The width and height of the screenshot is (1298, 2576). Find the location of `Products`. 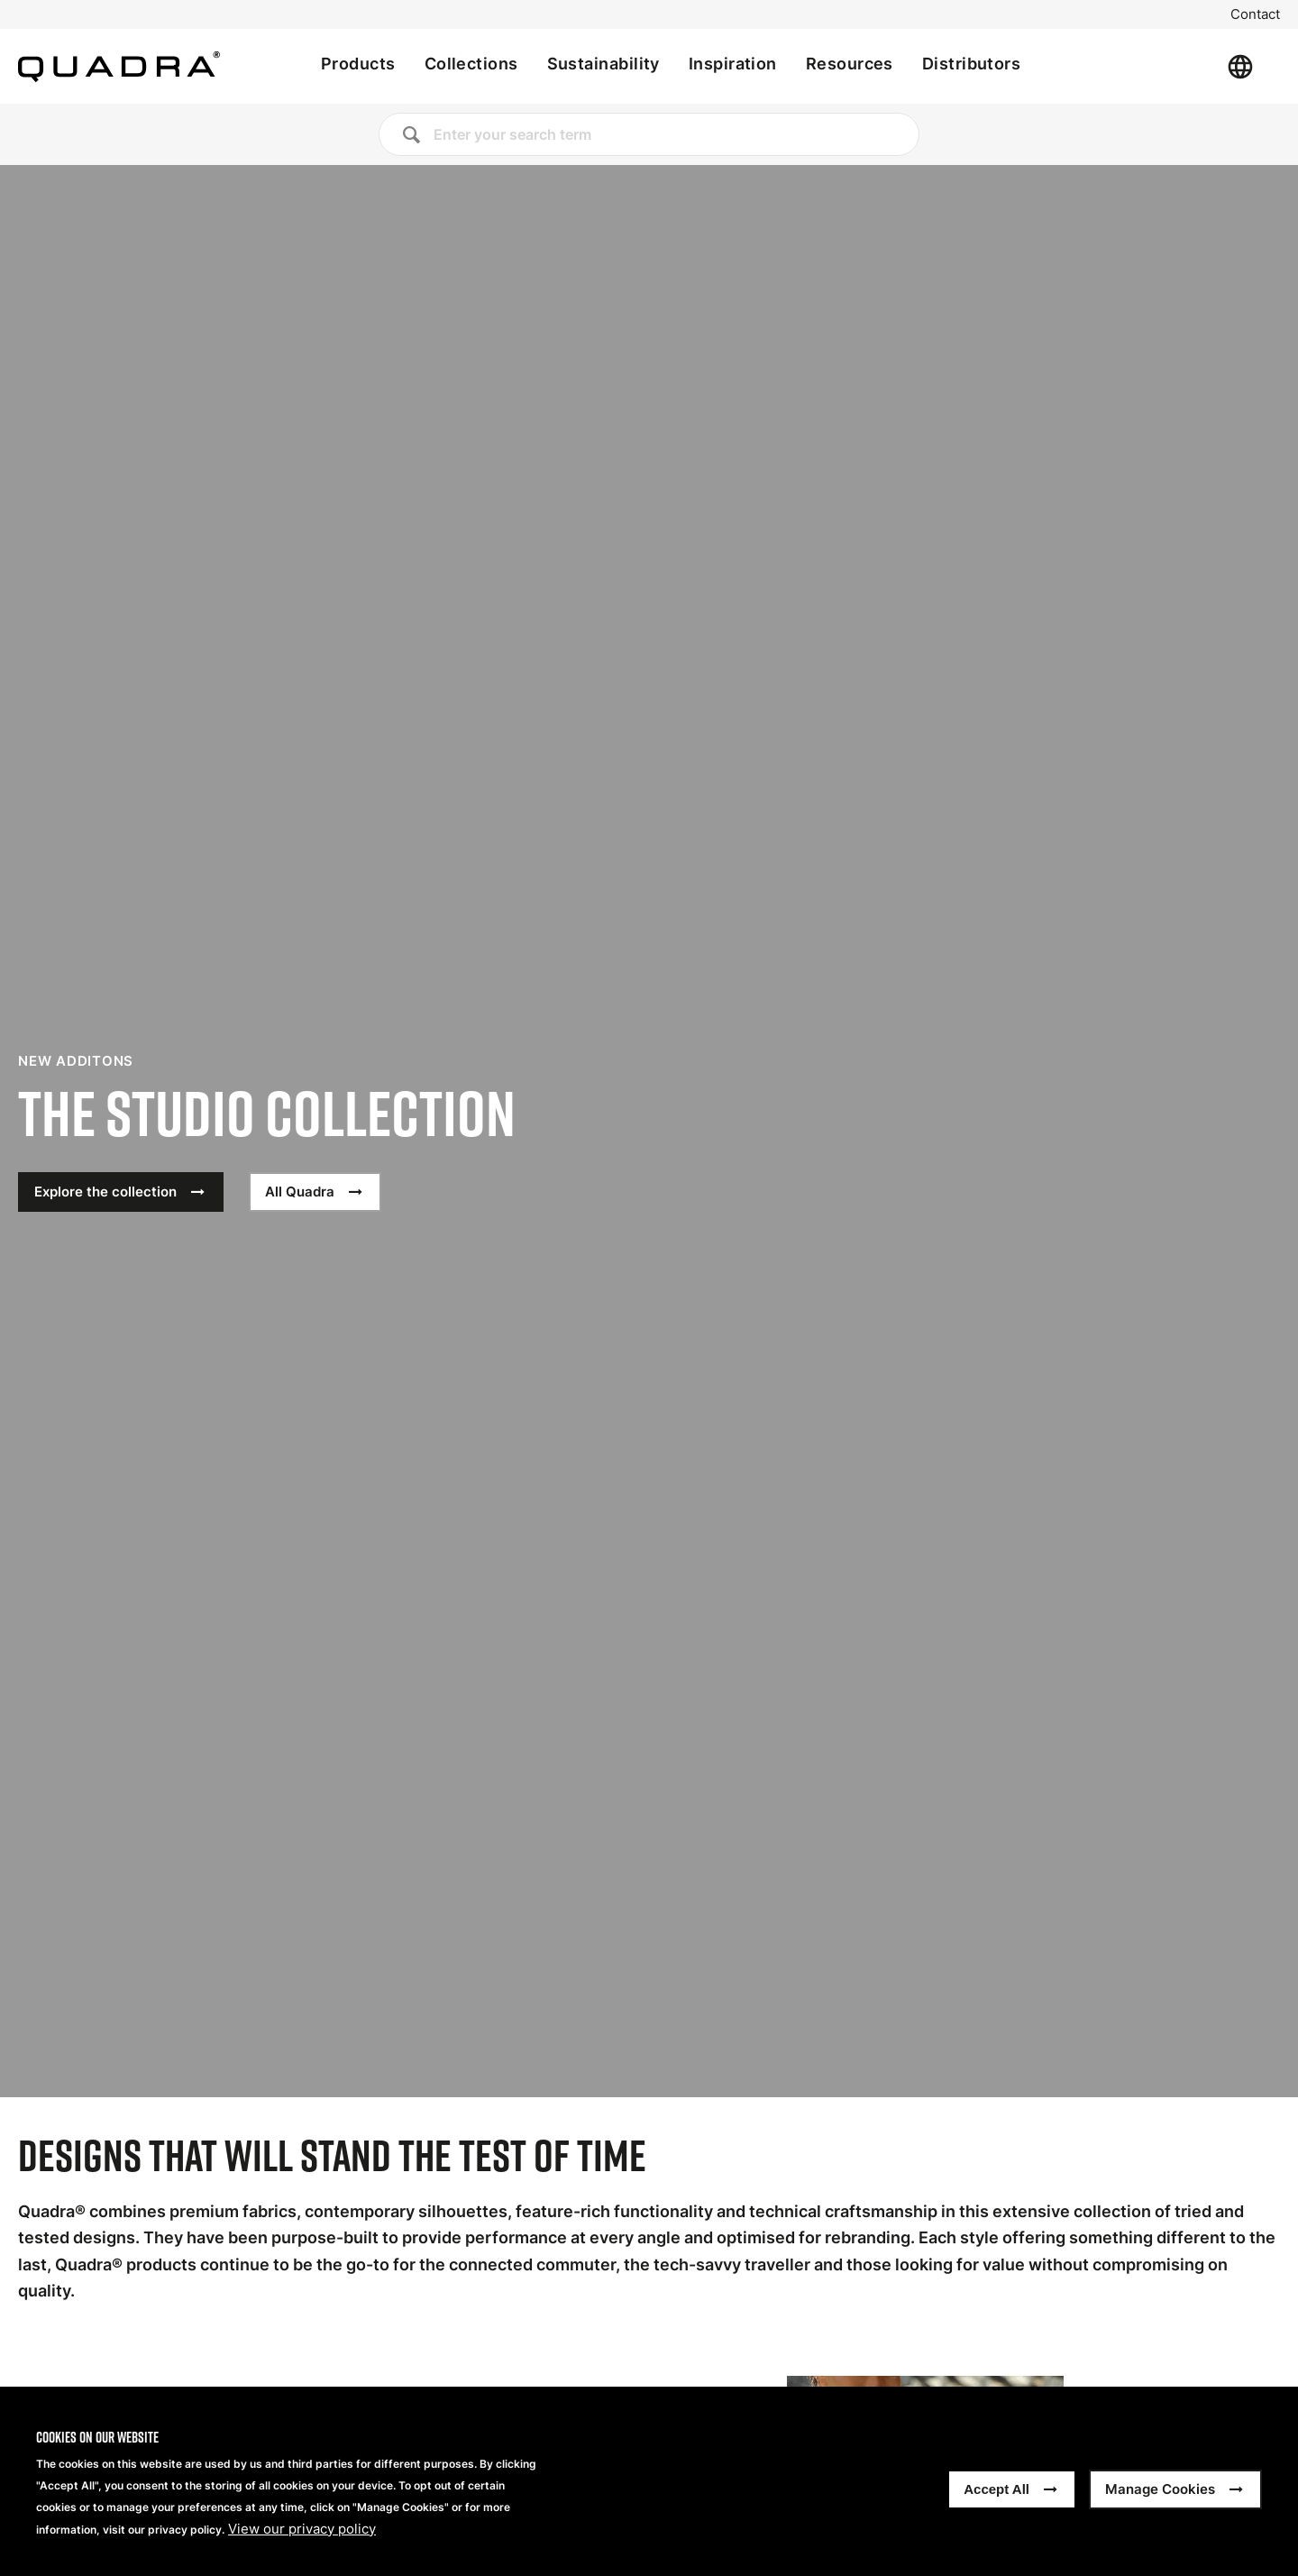

Products is located at coordinates (358, 63).